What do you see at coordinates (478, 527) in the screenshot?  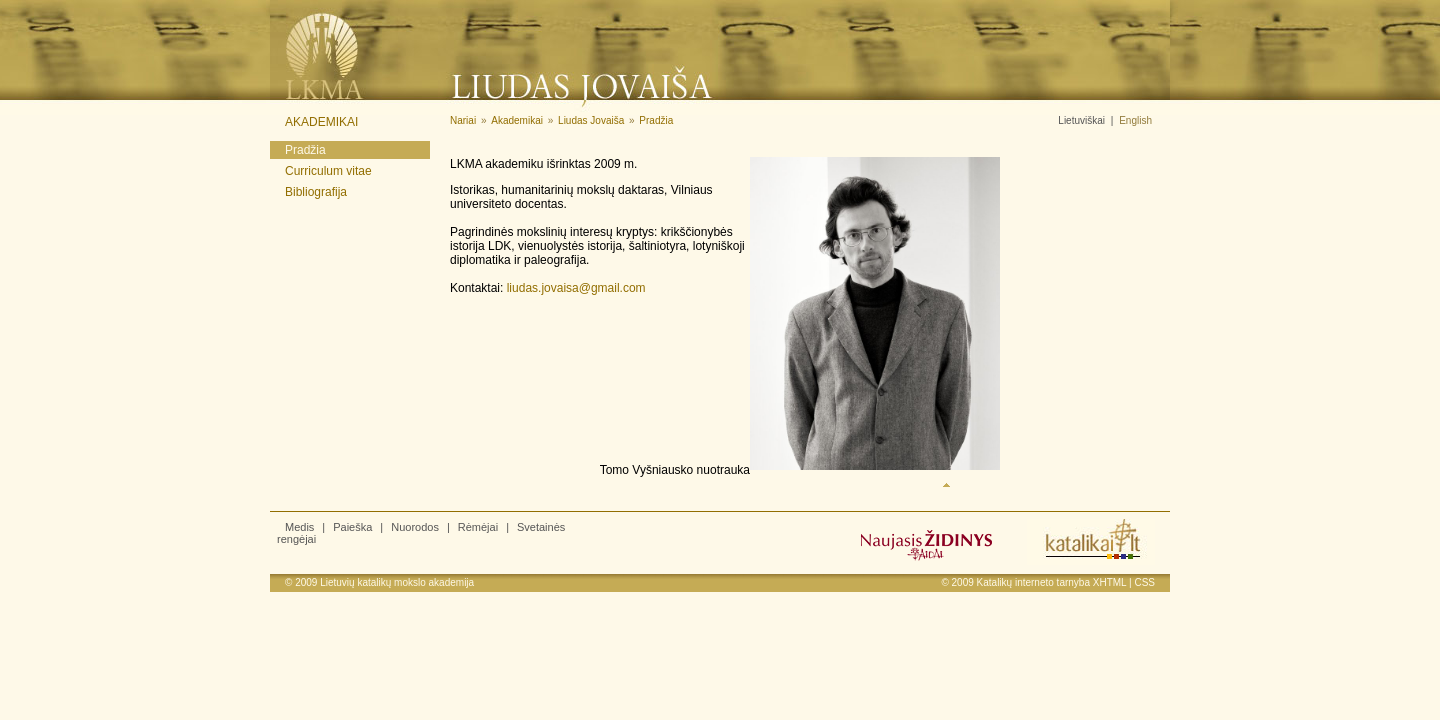 I see `Rėmėjai` at bounding box center [478, 527].